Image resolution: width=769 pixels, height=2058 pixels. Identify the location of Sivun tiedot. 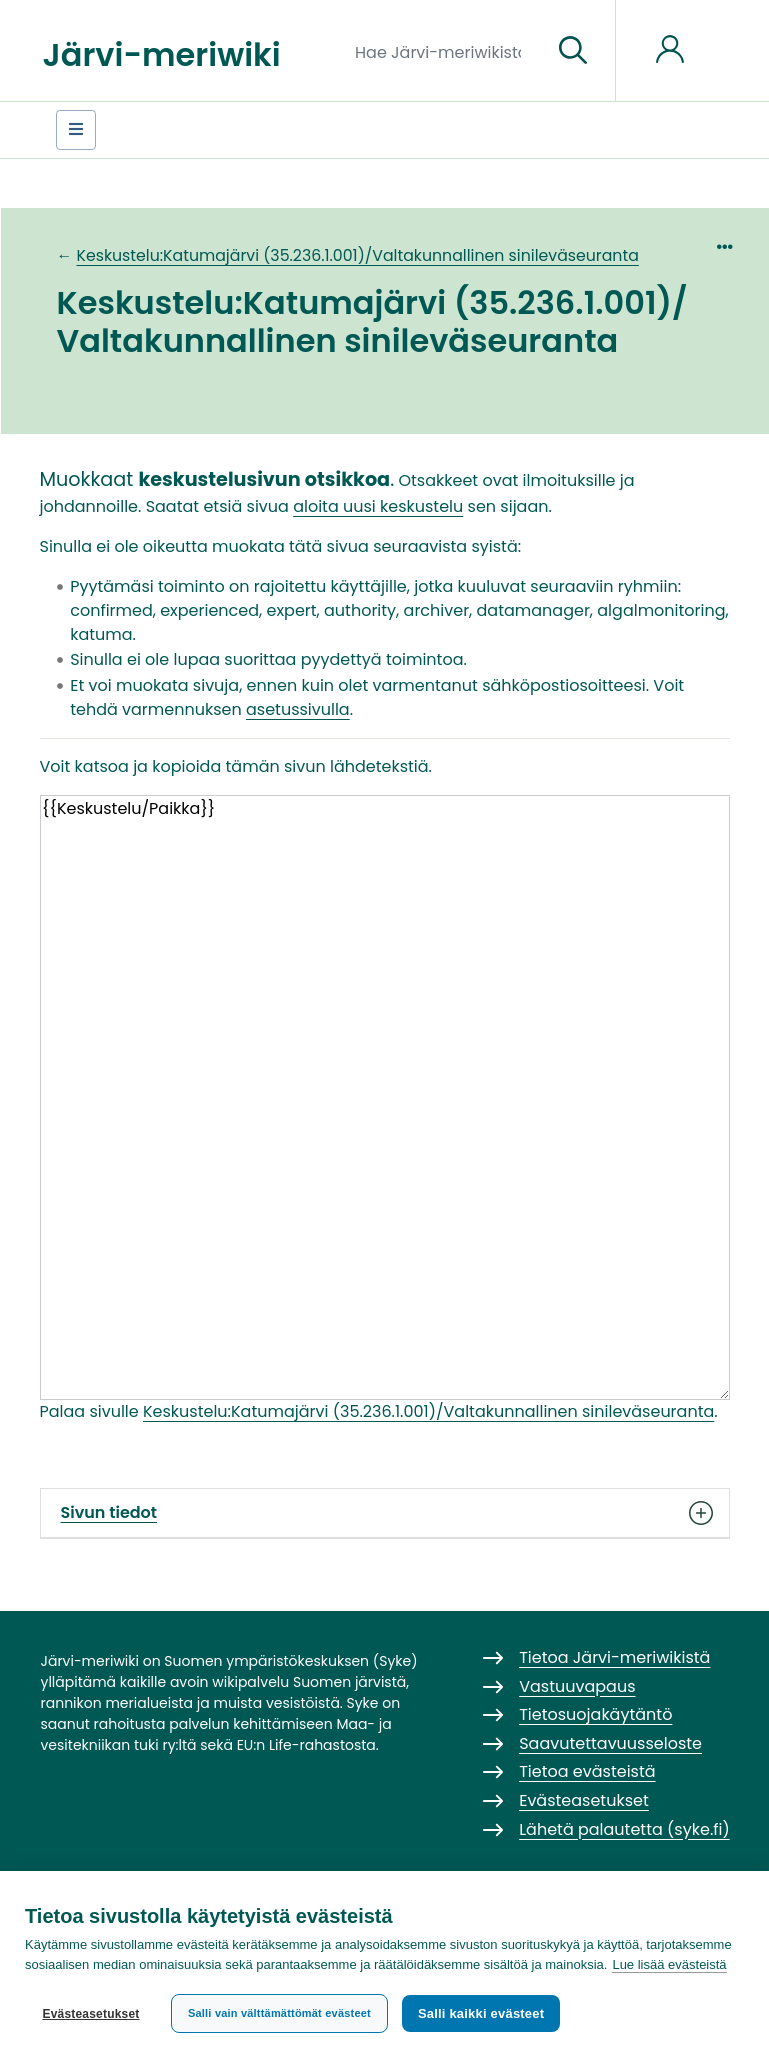
(385, 1513).